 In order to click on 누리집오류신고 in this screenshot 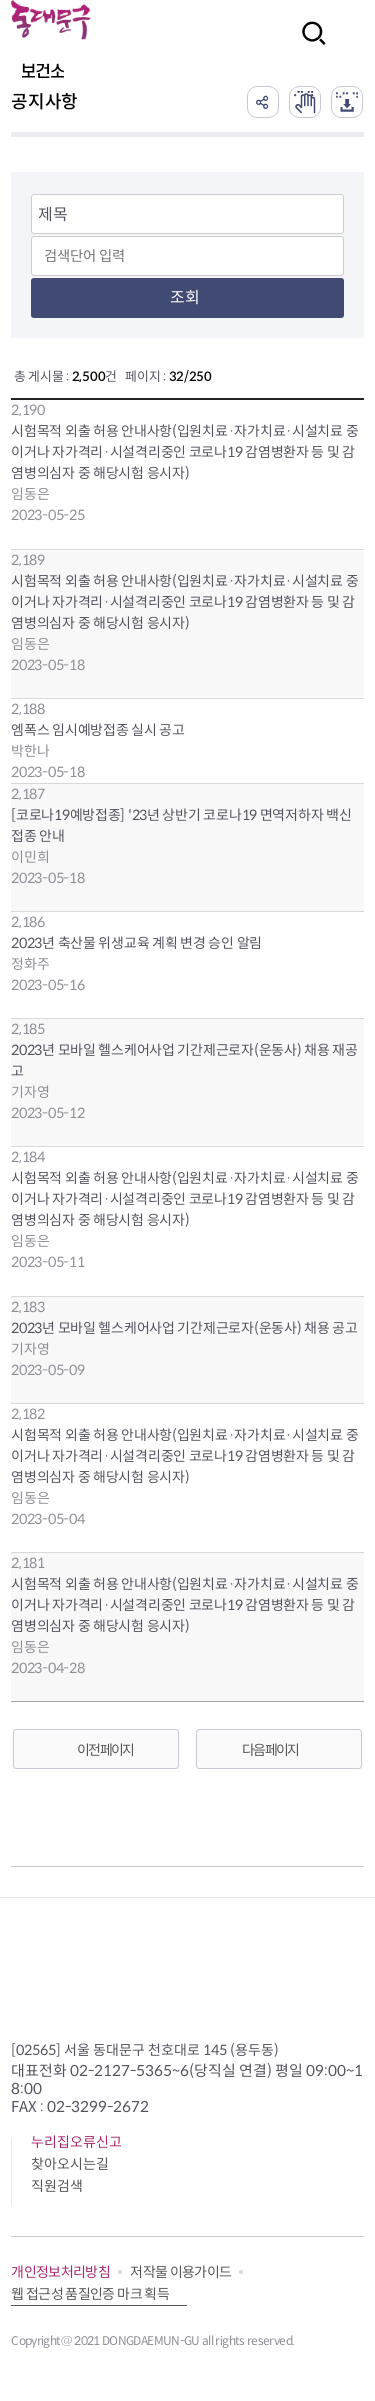, I will do `click(76, 2142)`.